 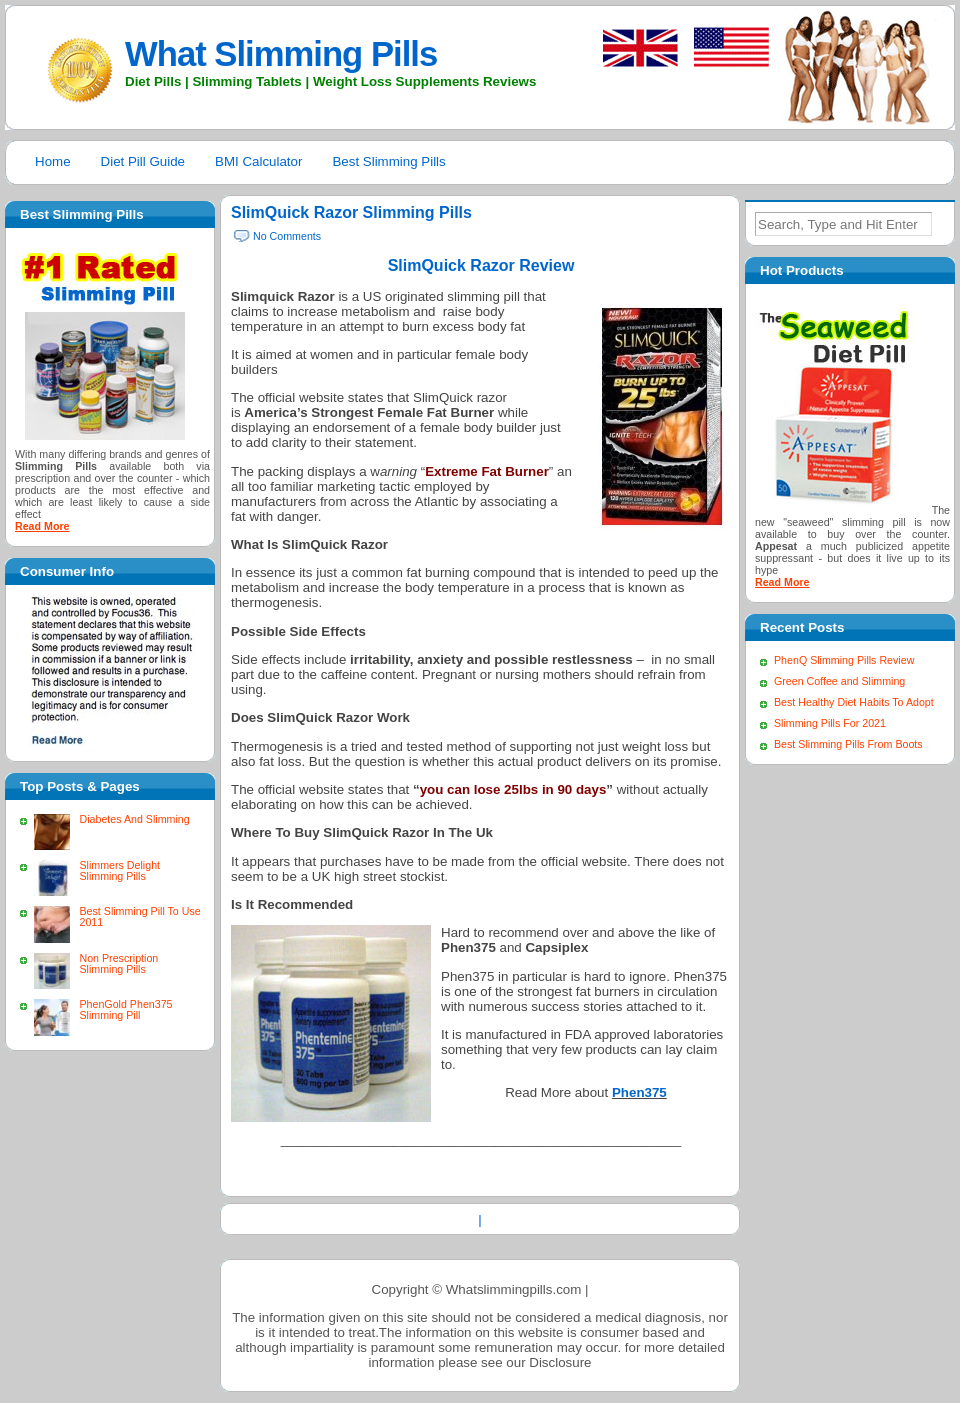 I want to click on What Slimming Pills, so click(x=281, y=54).